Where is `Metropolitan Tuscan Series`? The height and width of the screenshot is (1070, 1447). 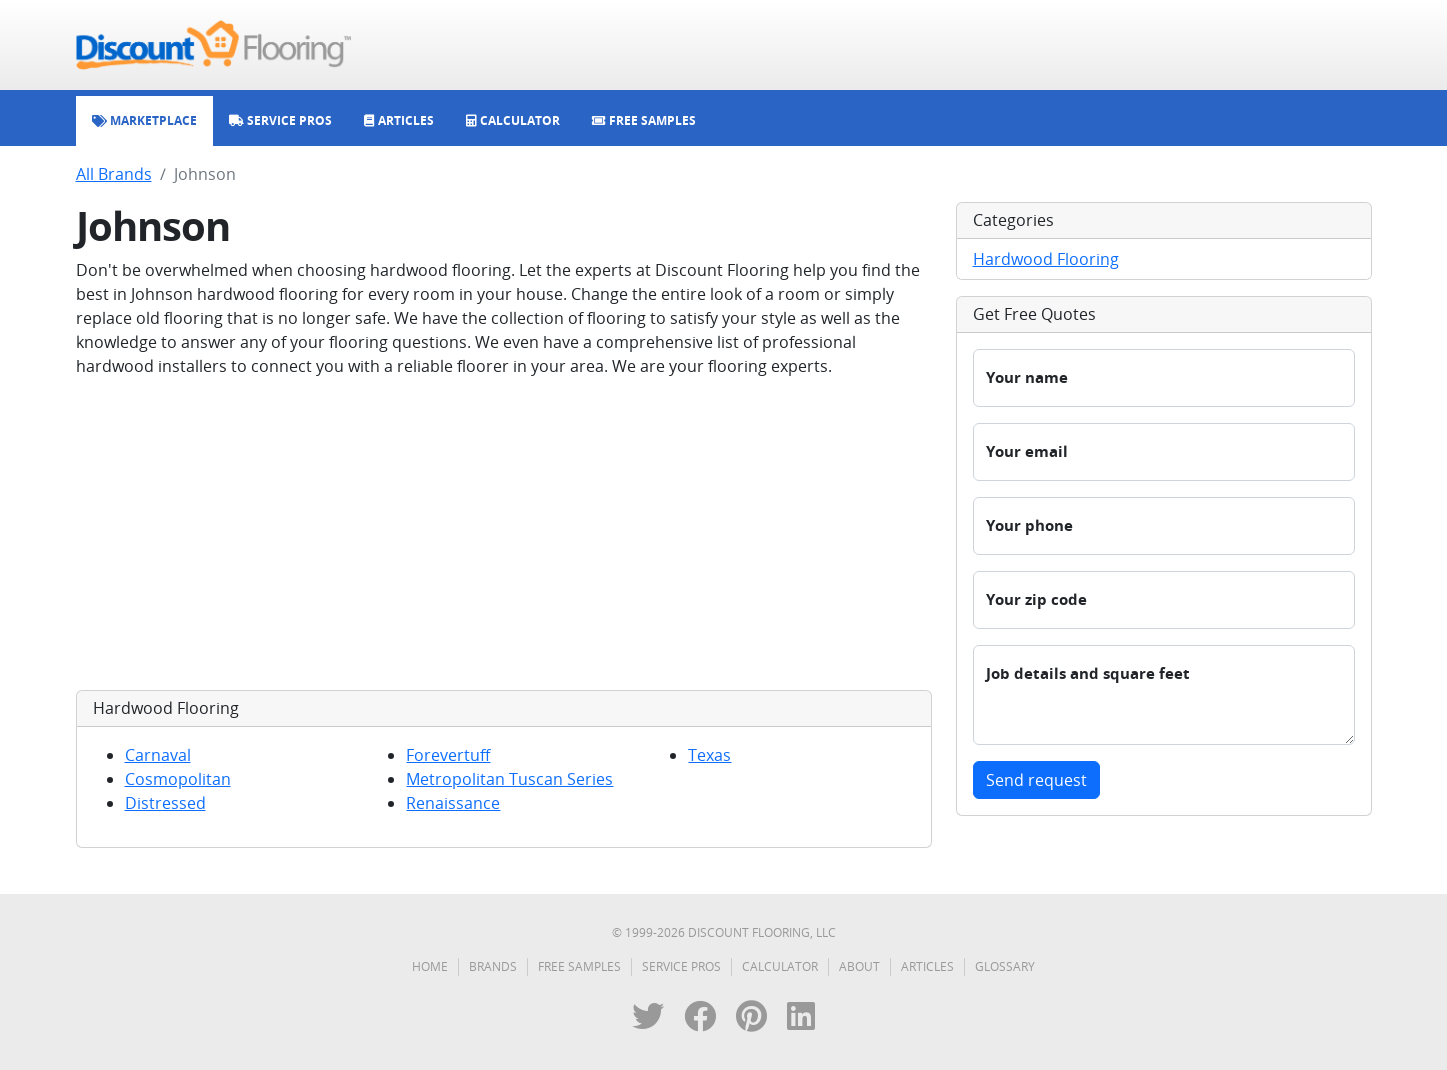
Metropolitan Tuscan Series is located at coordinates (509, 779).